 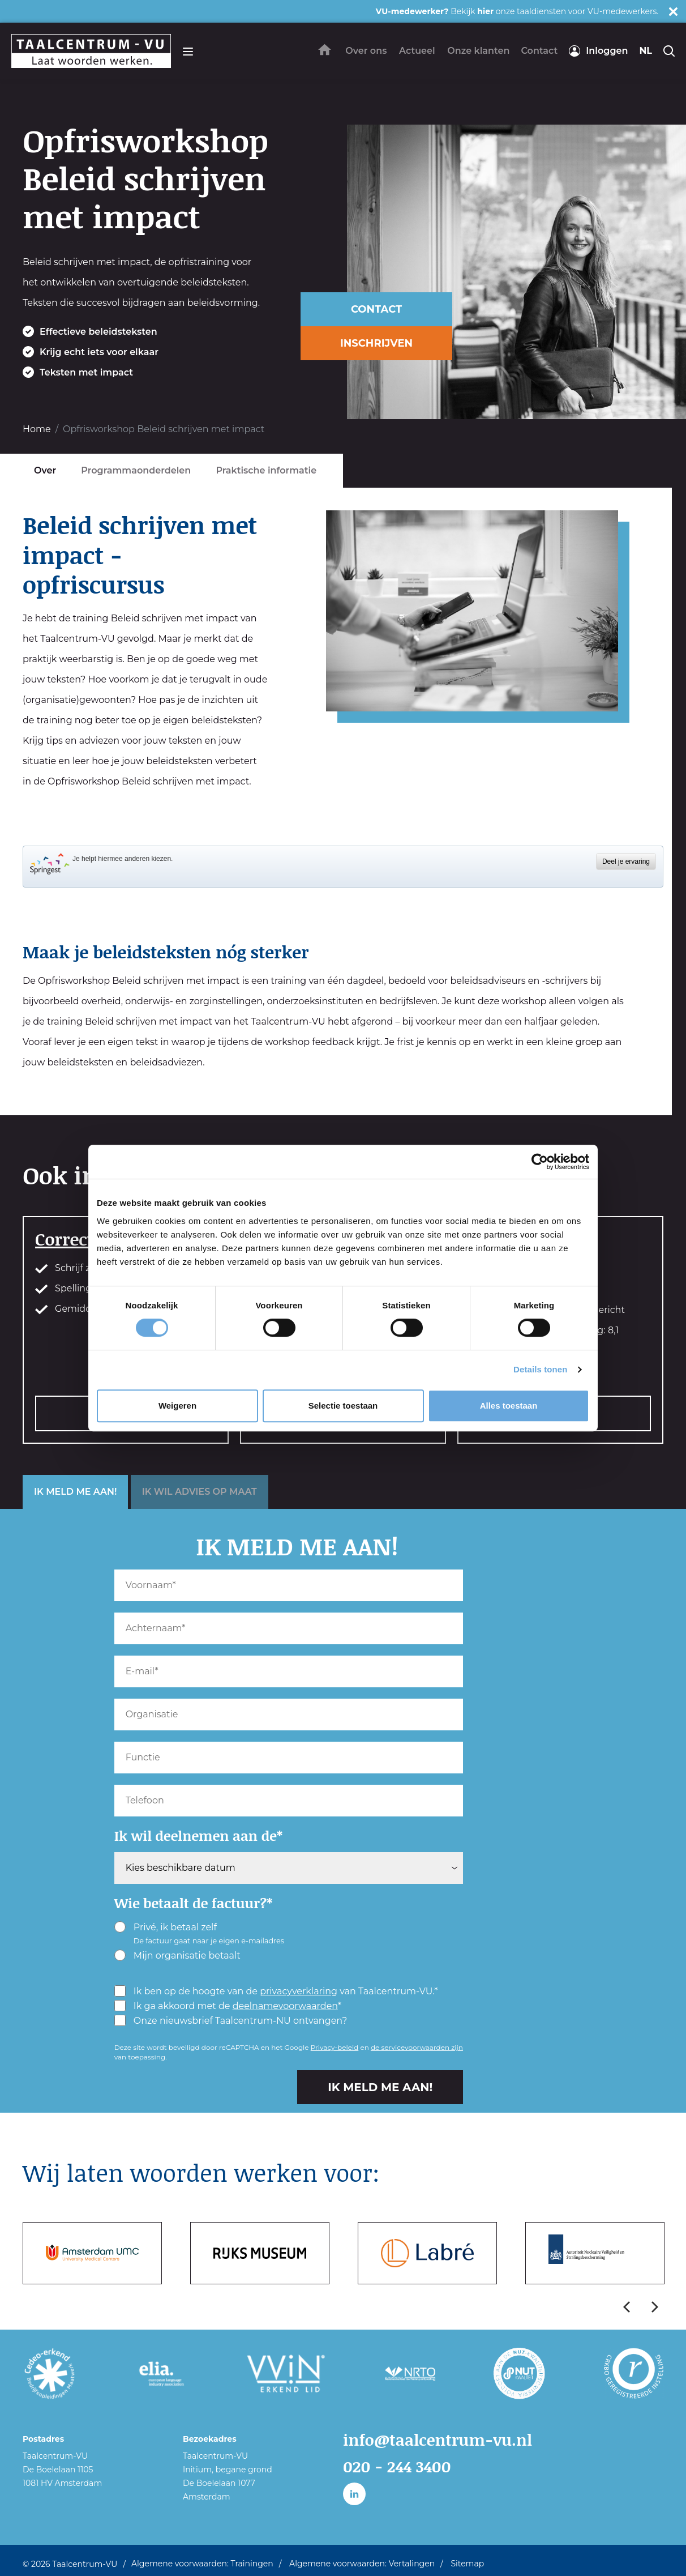 What do you see at coordinates (227, 2005) in the screenshot?
I see `Ik ga akkoord met de *` at bounding box center [227, 2005].